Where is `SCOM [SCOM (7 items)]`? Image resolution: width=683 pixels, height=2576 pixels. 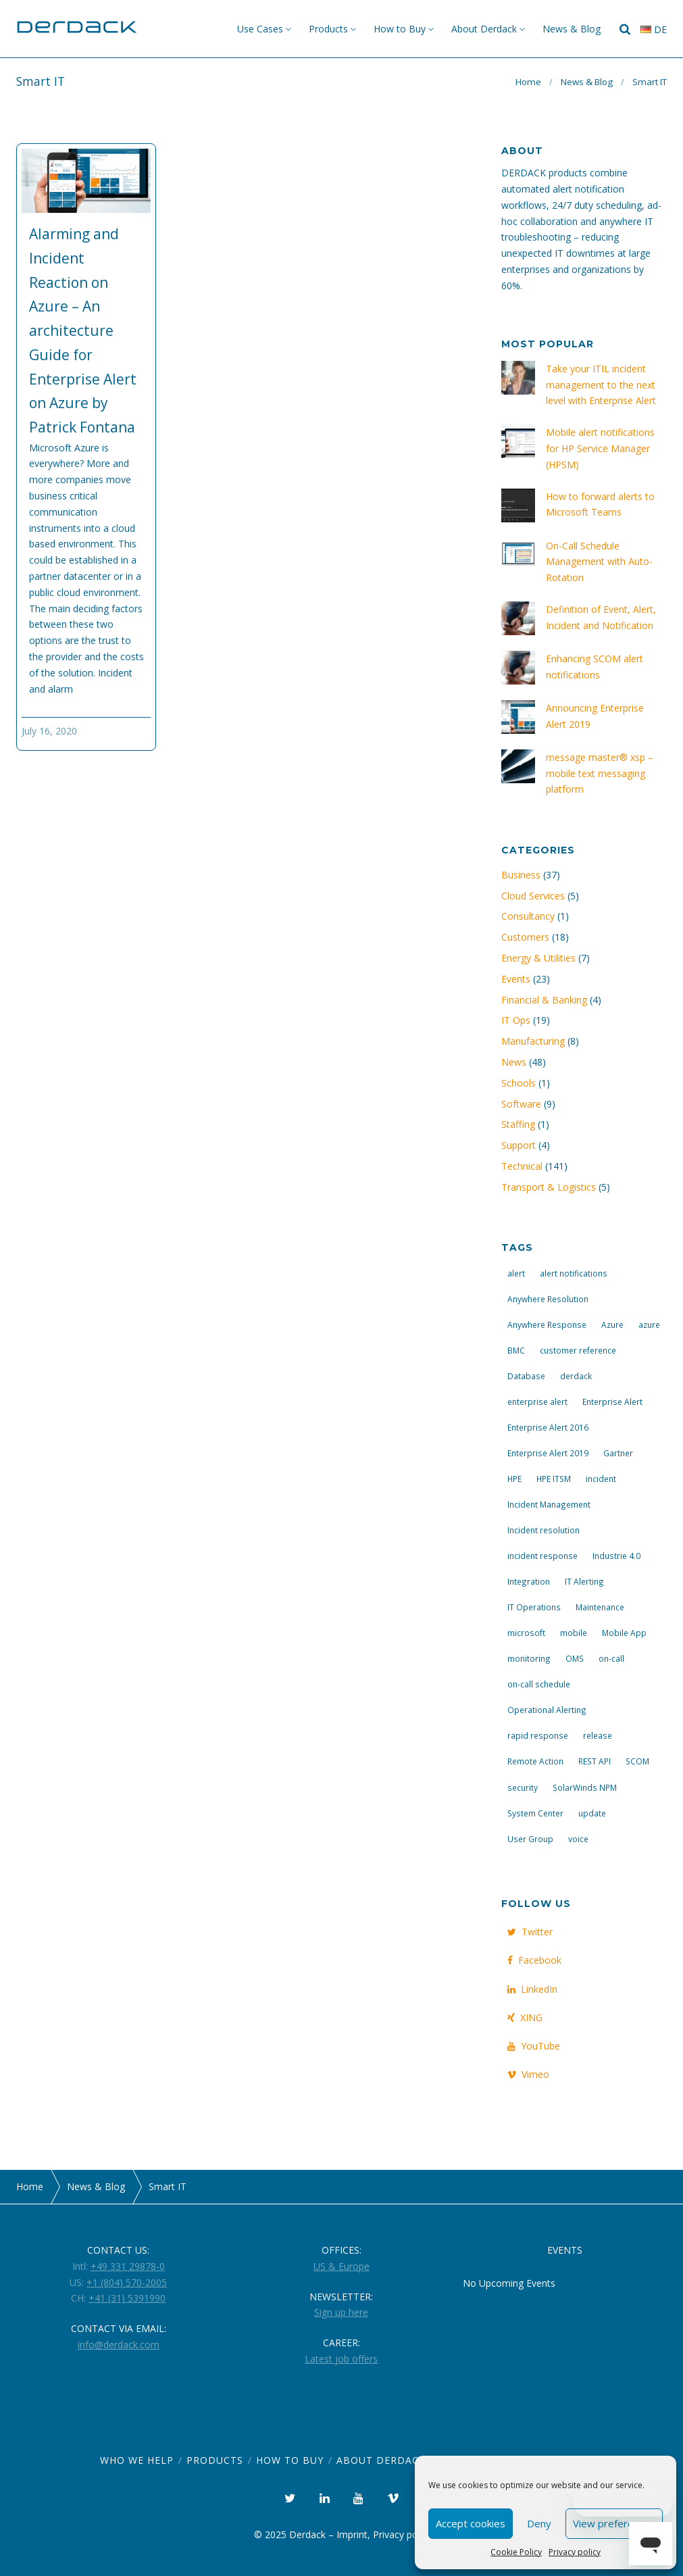
SCOM [SCOM (7 items)] is located at coordinates (637, 1761).